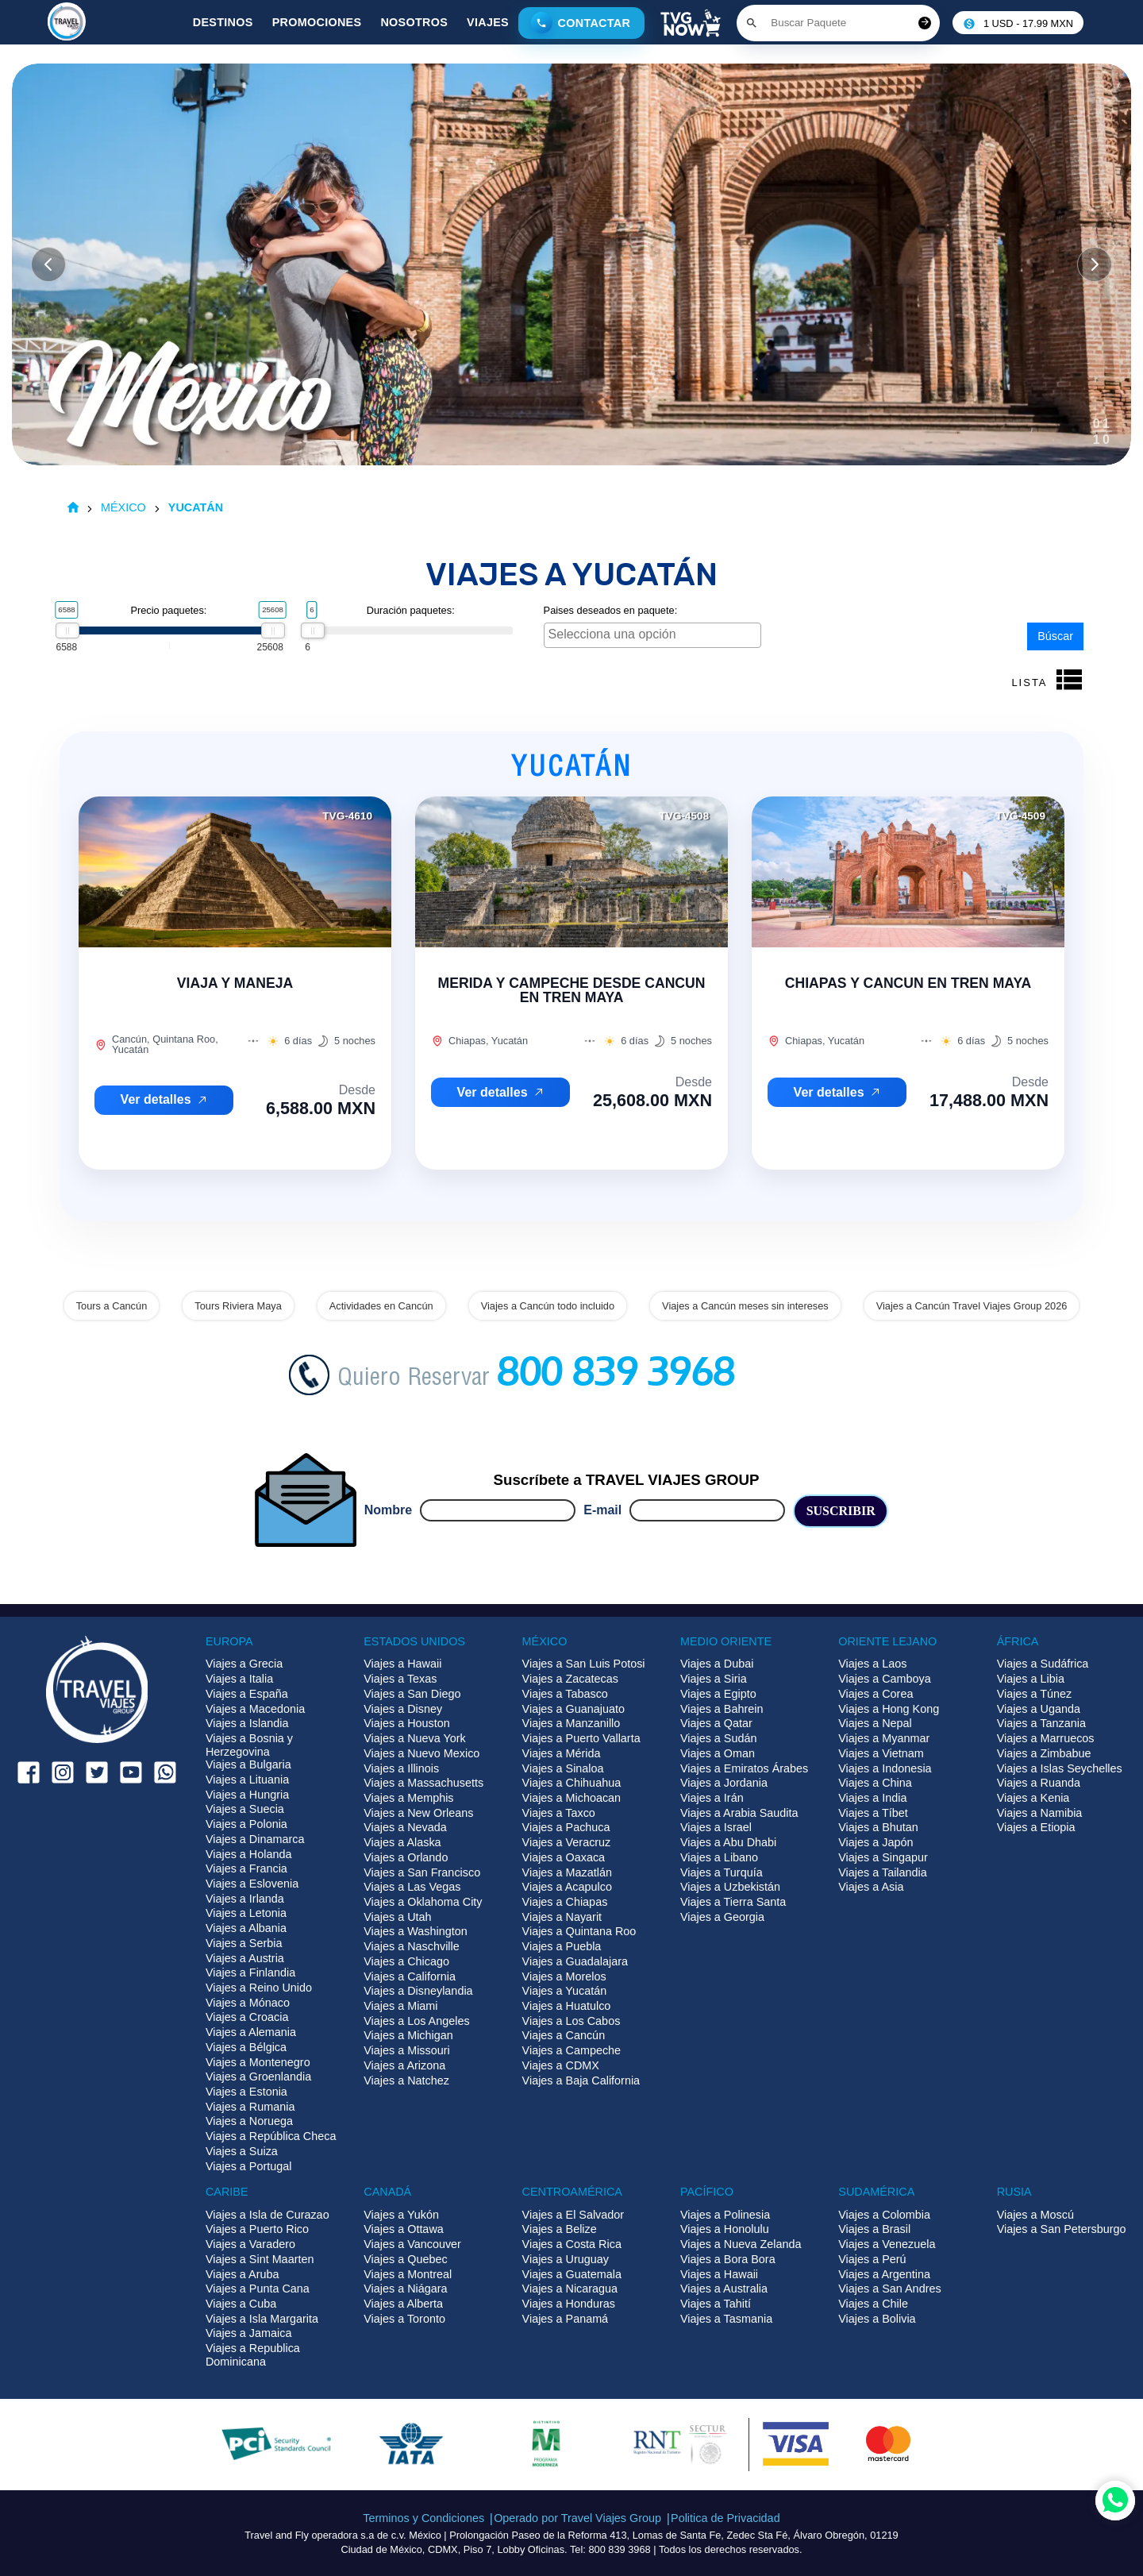 The height and width of the screenshot is (2576, 1143). What do you see at coordinates (249, 2333) in the screenshot?
I see `Viajes a Jamaica` at bounding box center [249, 2333].